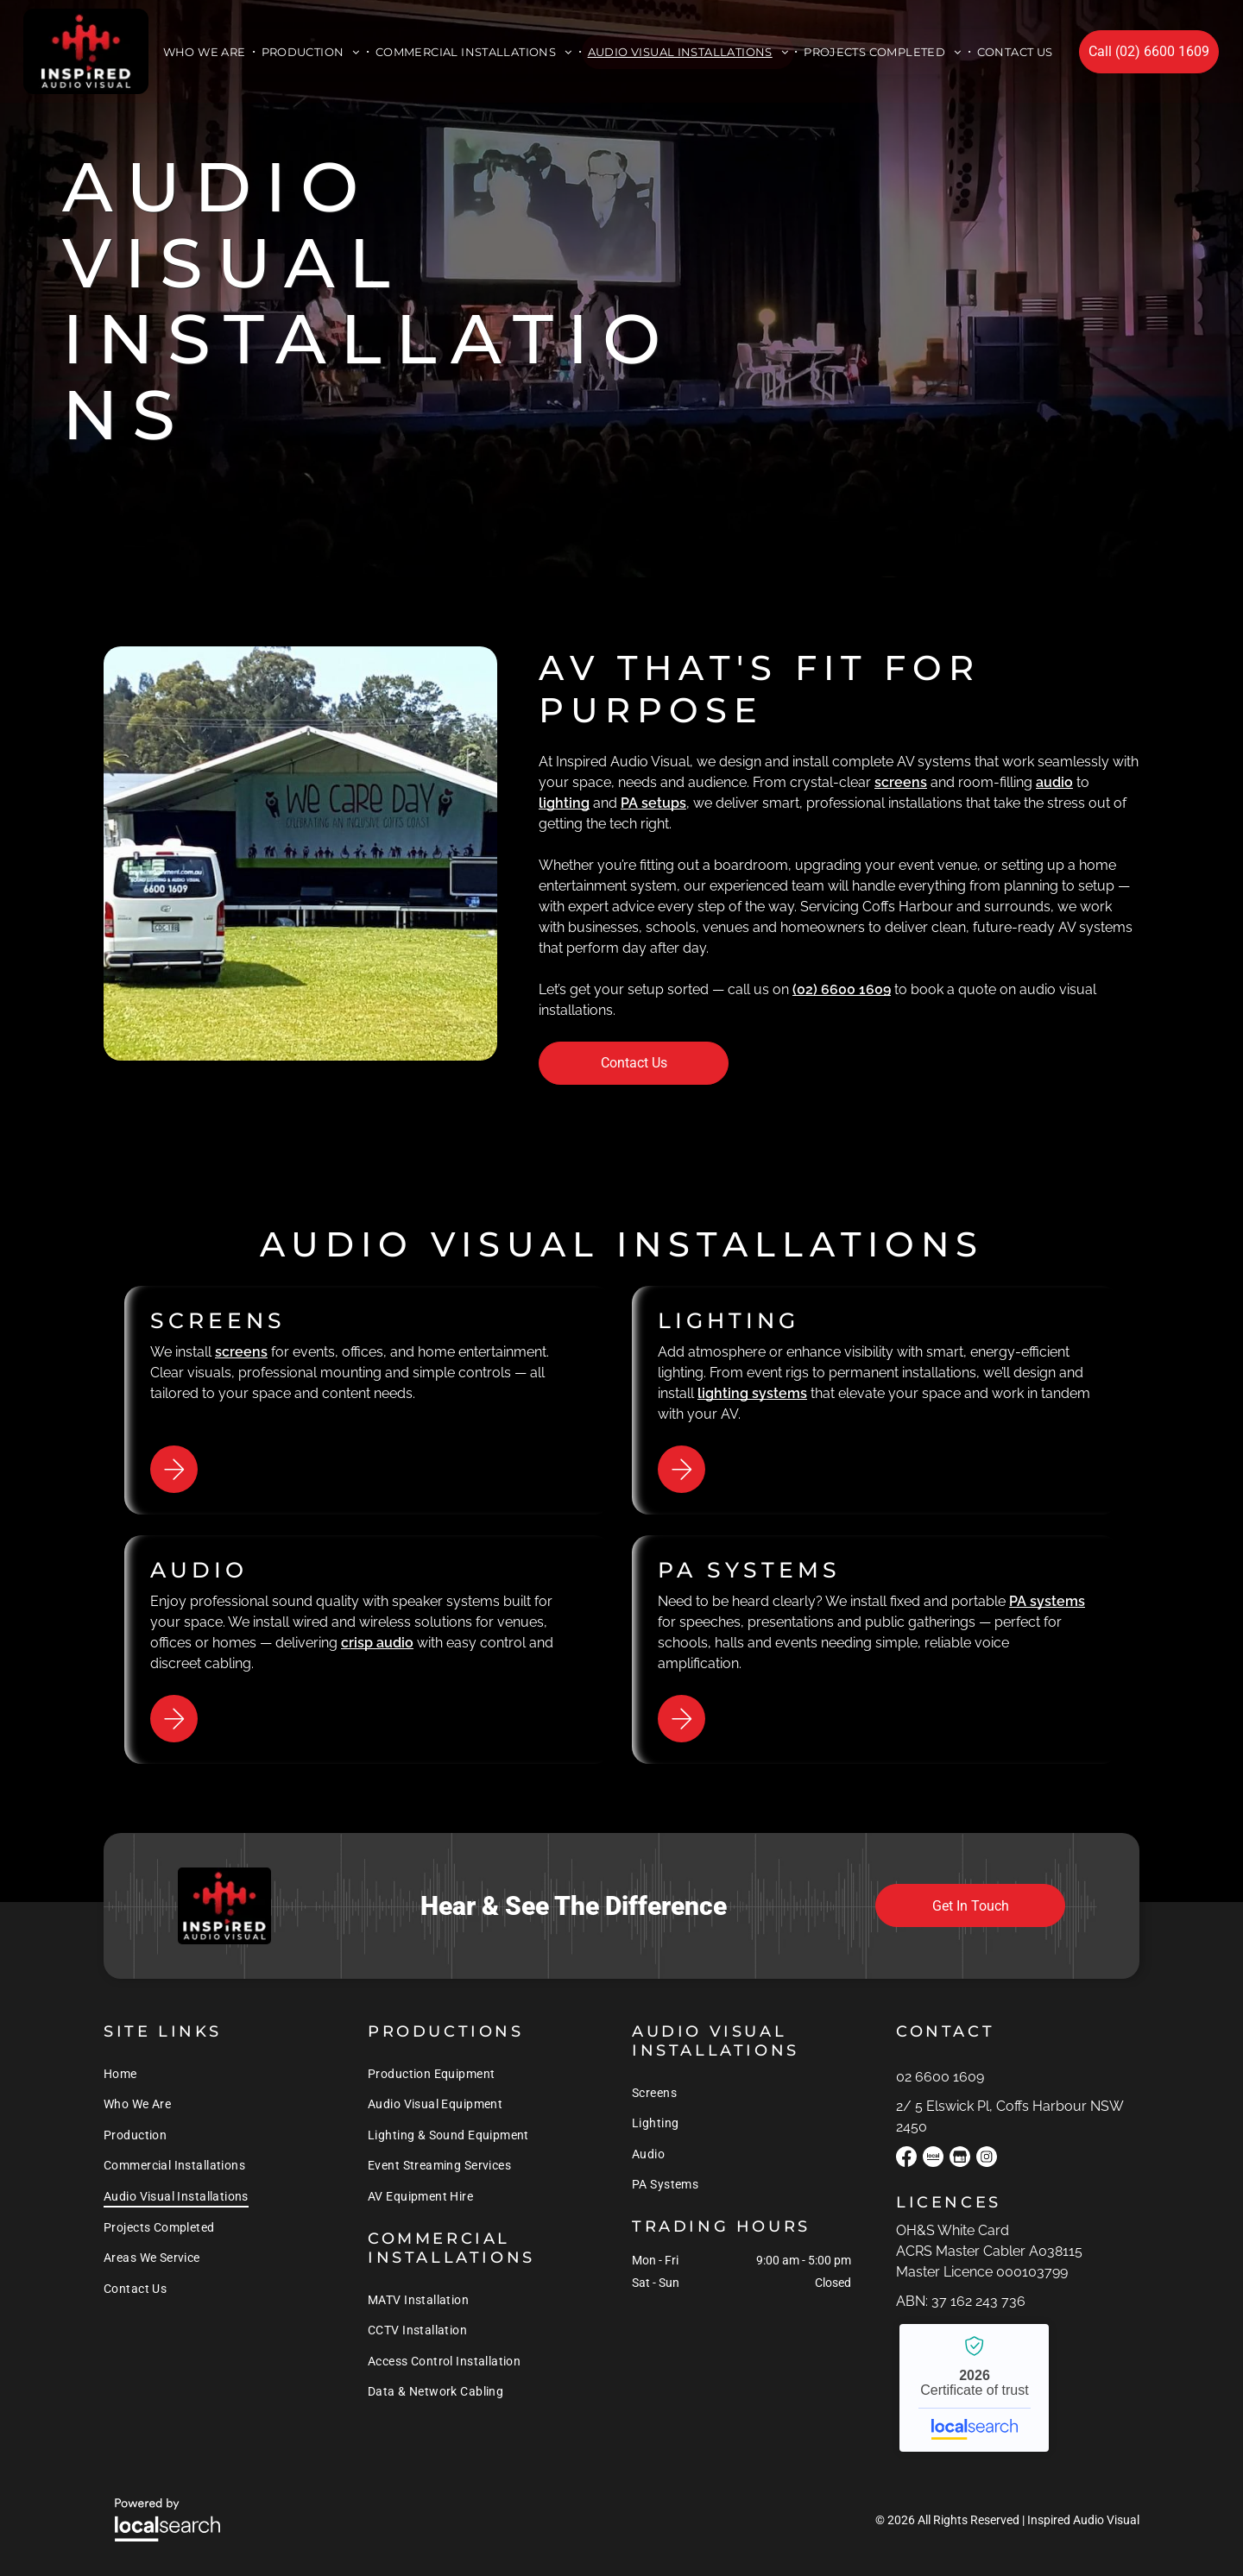  Describe the element at coordinates (564, 803) in the screenshot. I see `lighting` at that location.